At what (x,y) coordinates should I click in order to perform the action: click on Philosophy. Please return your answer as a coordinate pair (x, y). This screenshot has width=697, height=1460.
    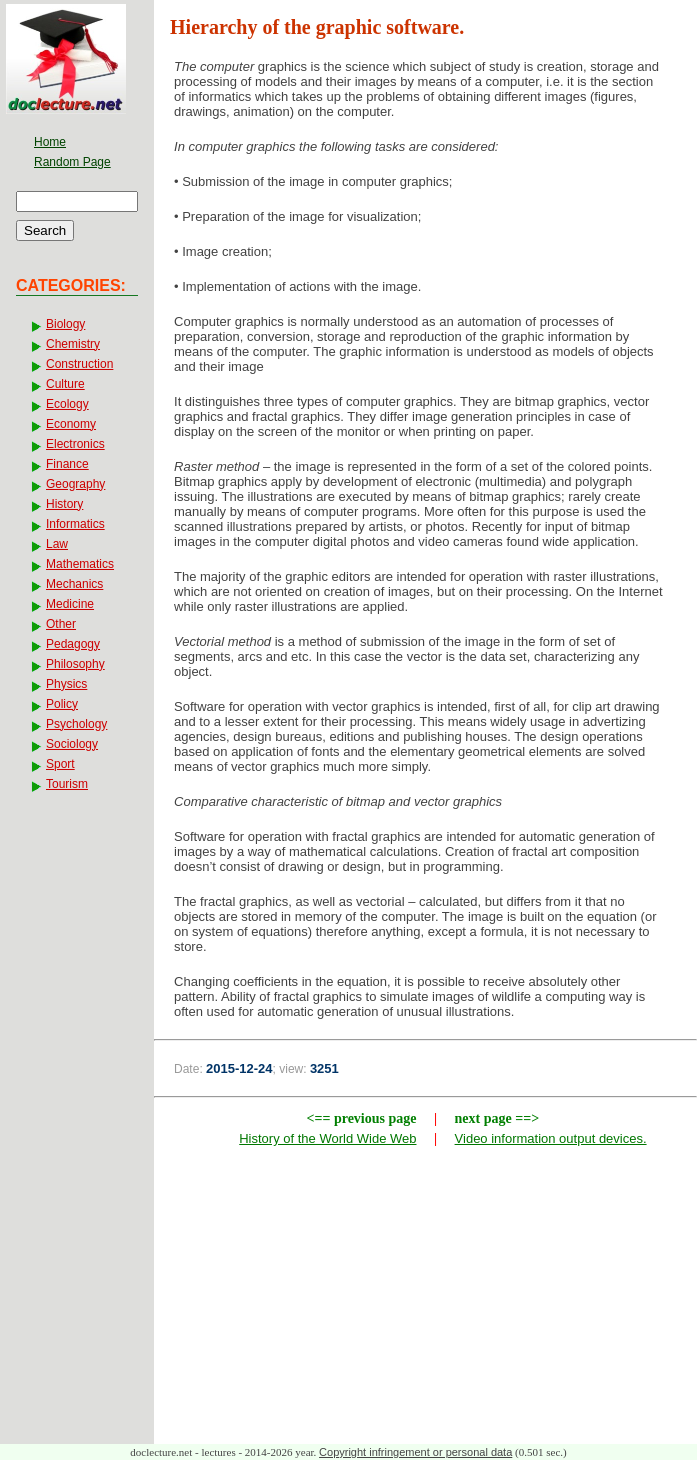
    Looking at the image, I should click on (75, 664).